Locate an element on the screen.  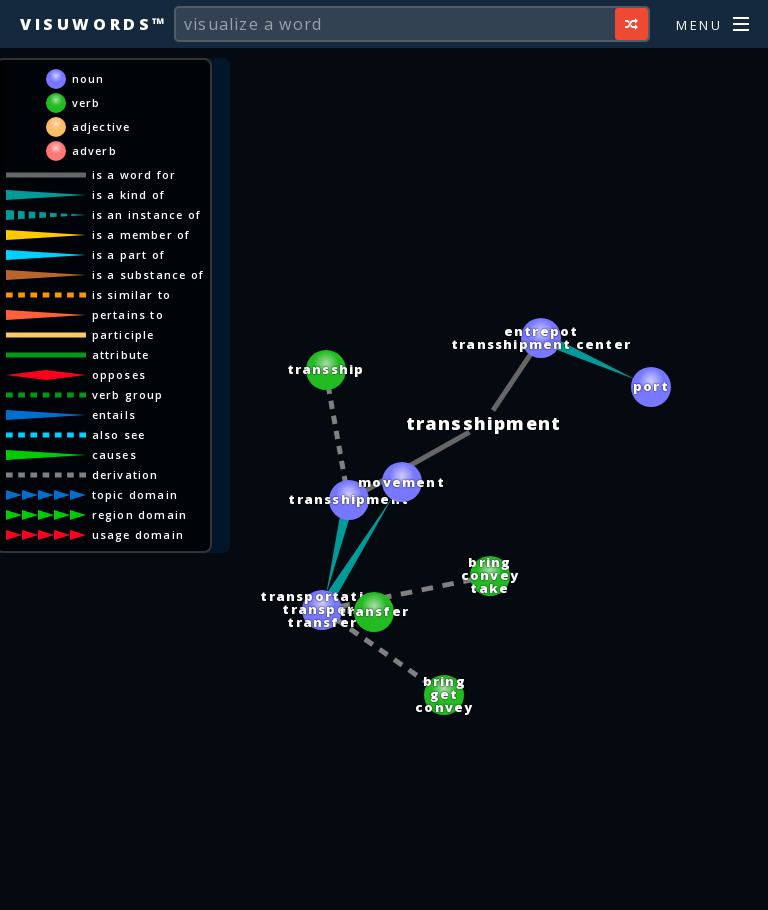
also see is located at coordinates (119, 434).